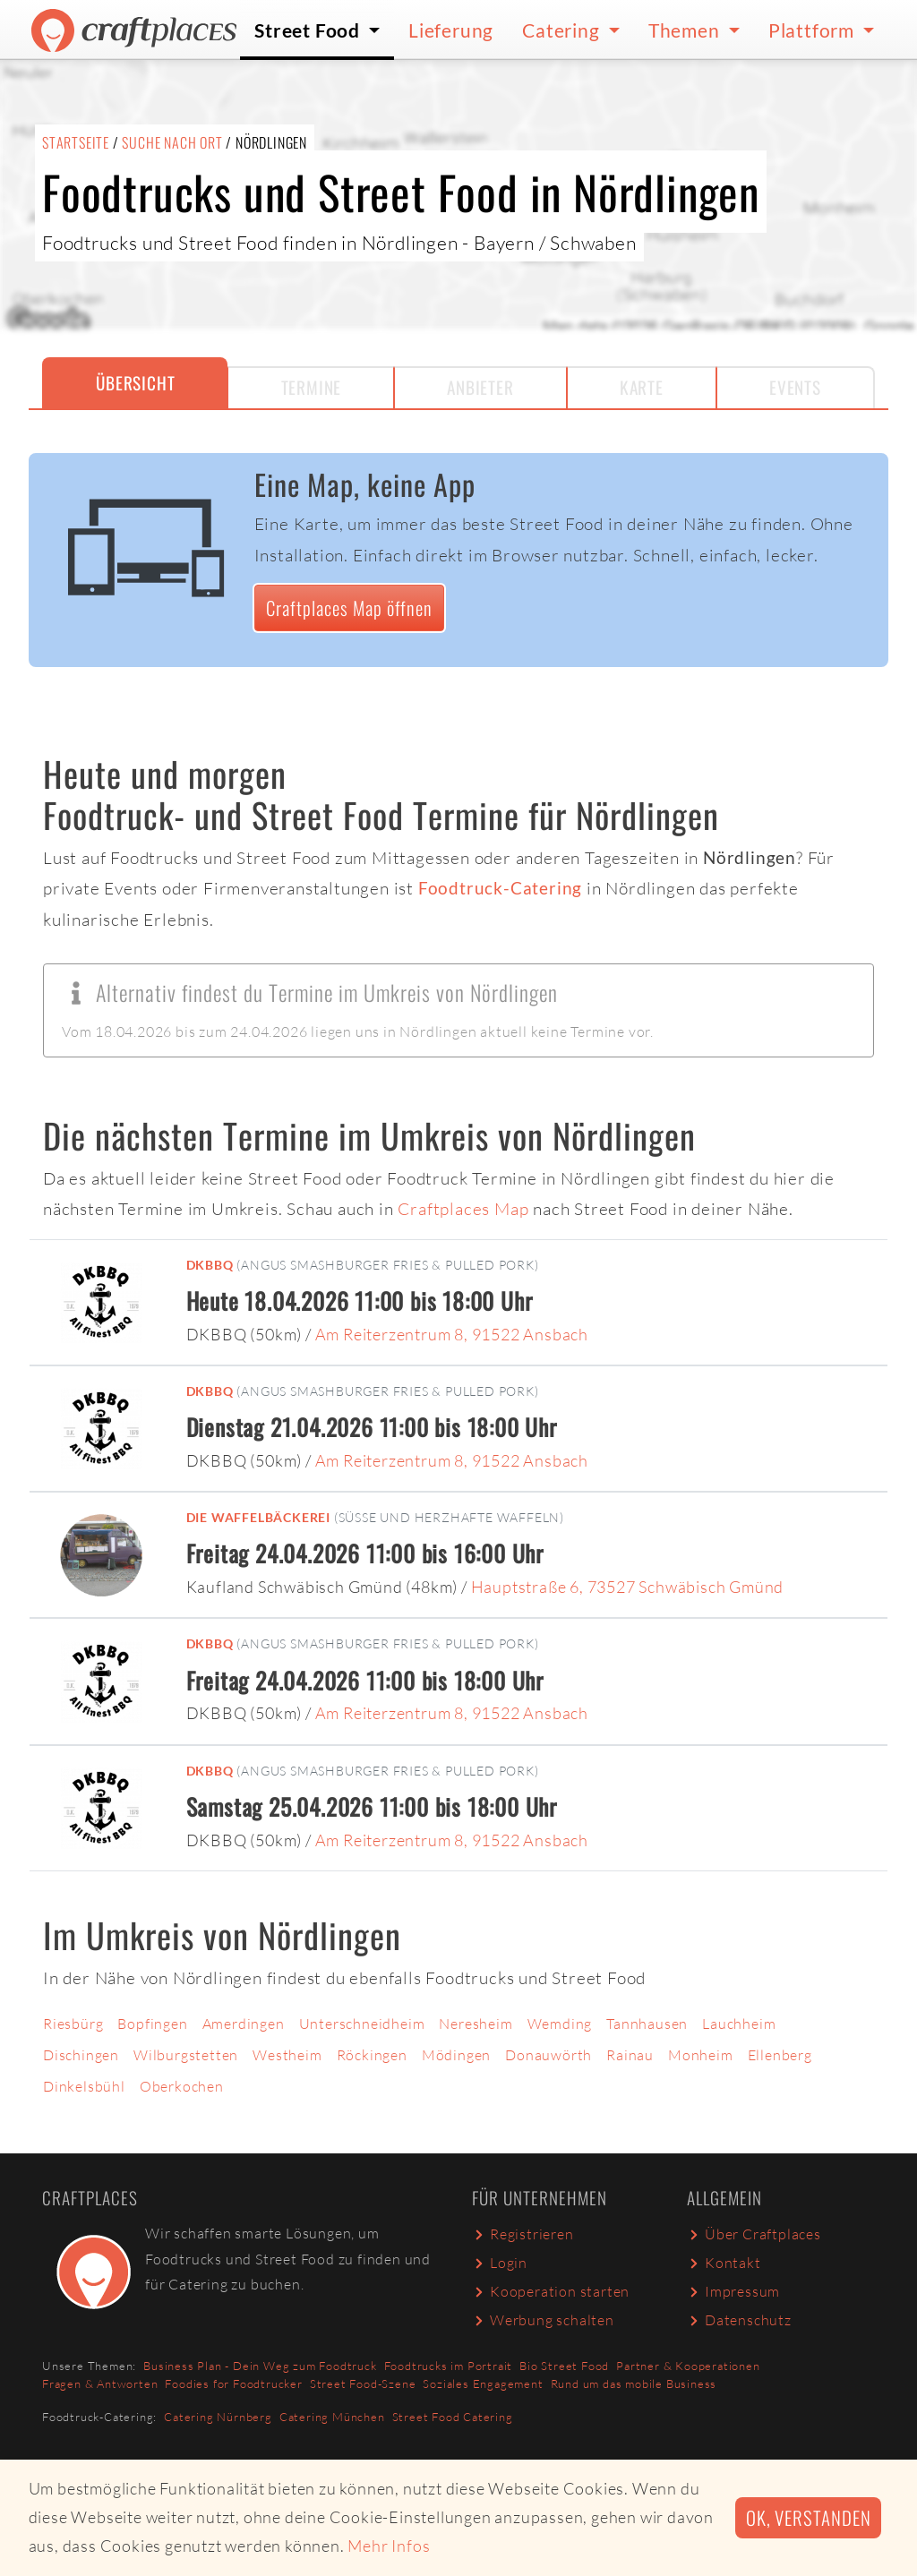 Image resolution: width=917 pixels, height=2576 pixels. What do you see at coordinates (647, 2024) in the screenshot?
I see `Tannhausen` at bounding box center [647, 2024].